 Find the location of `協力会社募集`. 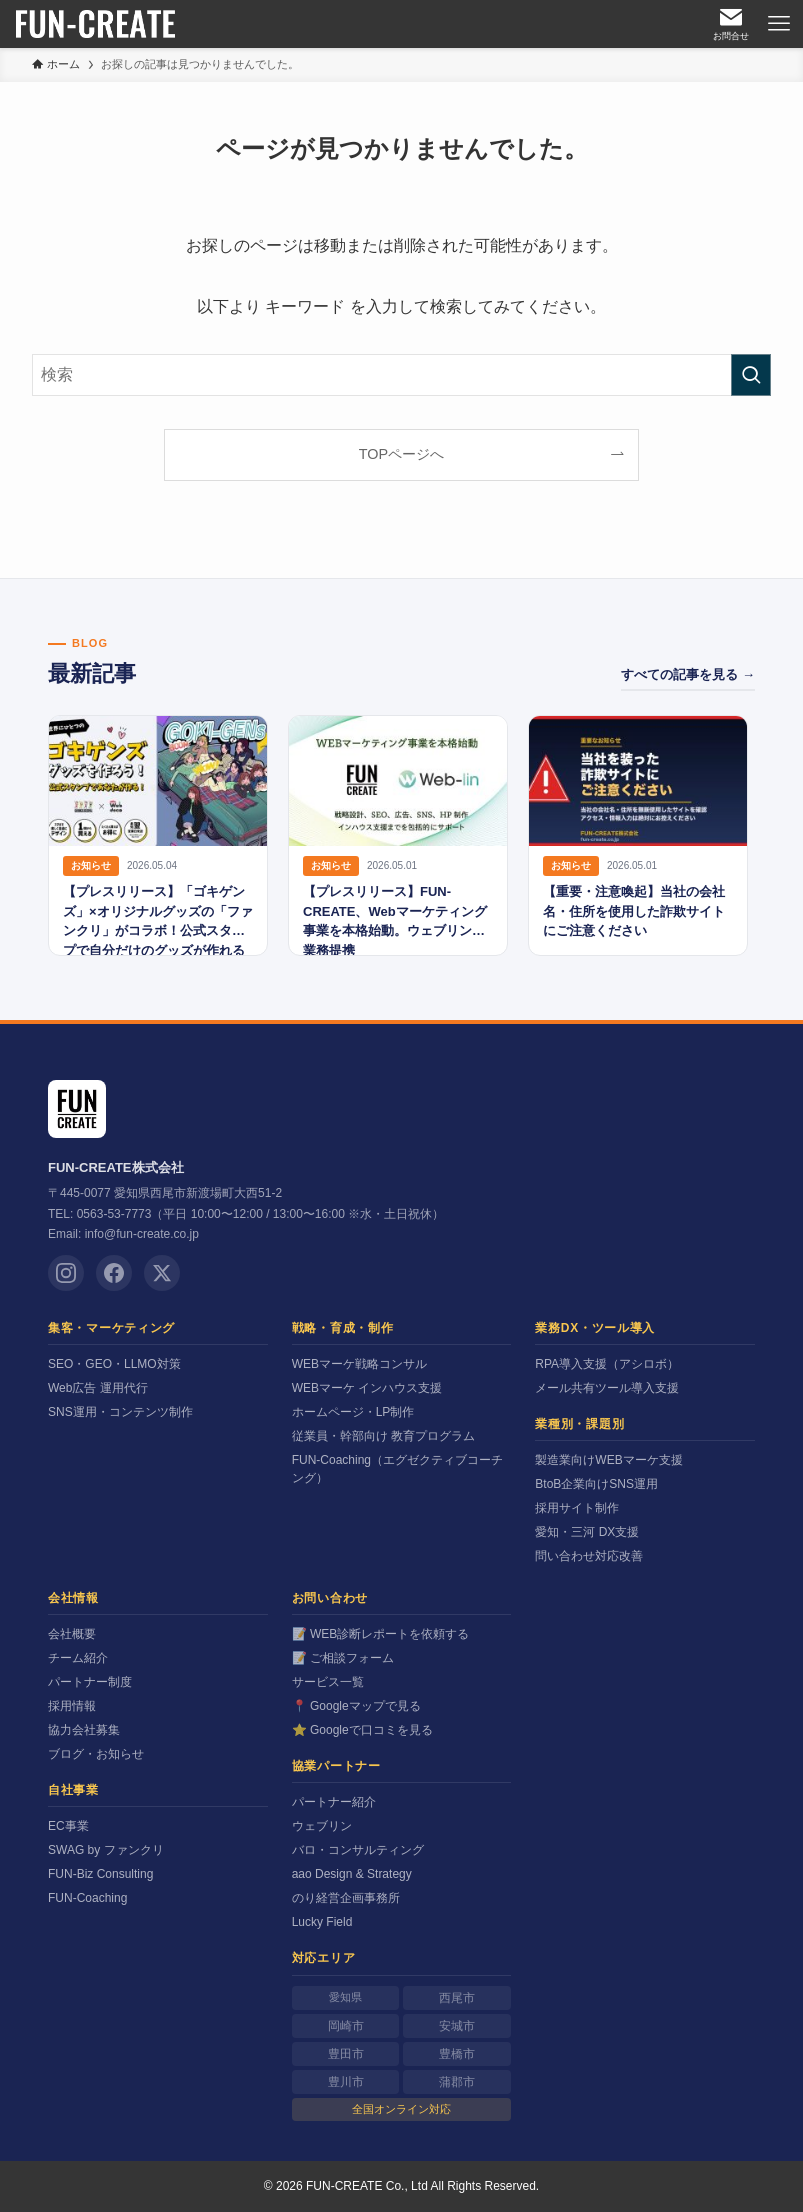

協力会社募集 is located at coordinates (84, 1730).